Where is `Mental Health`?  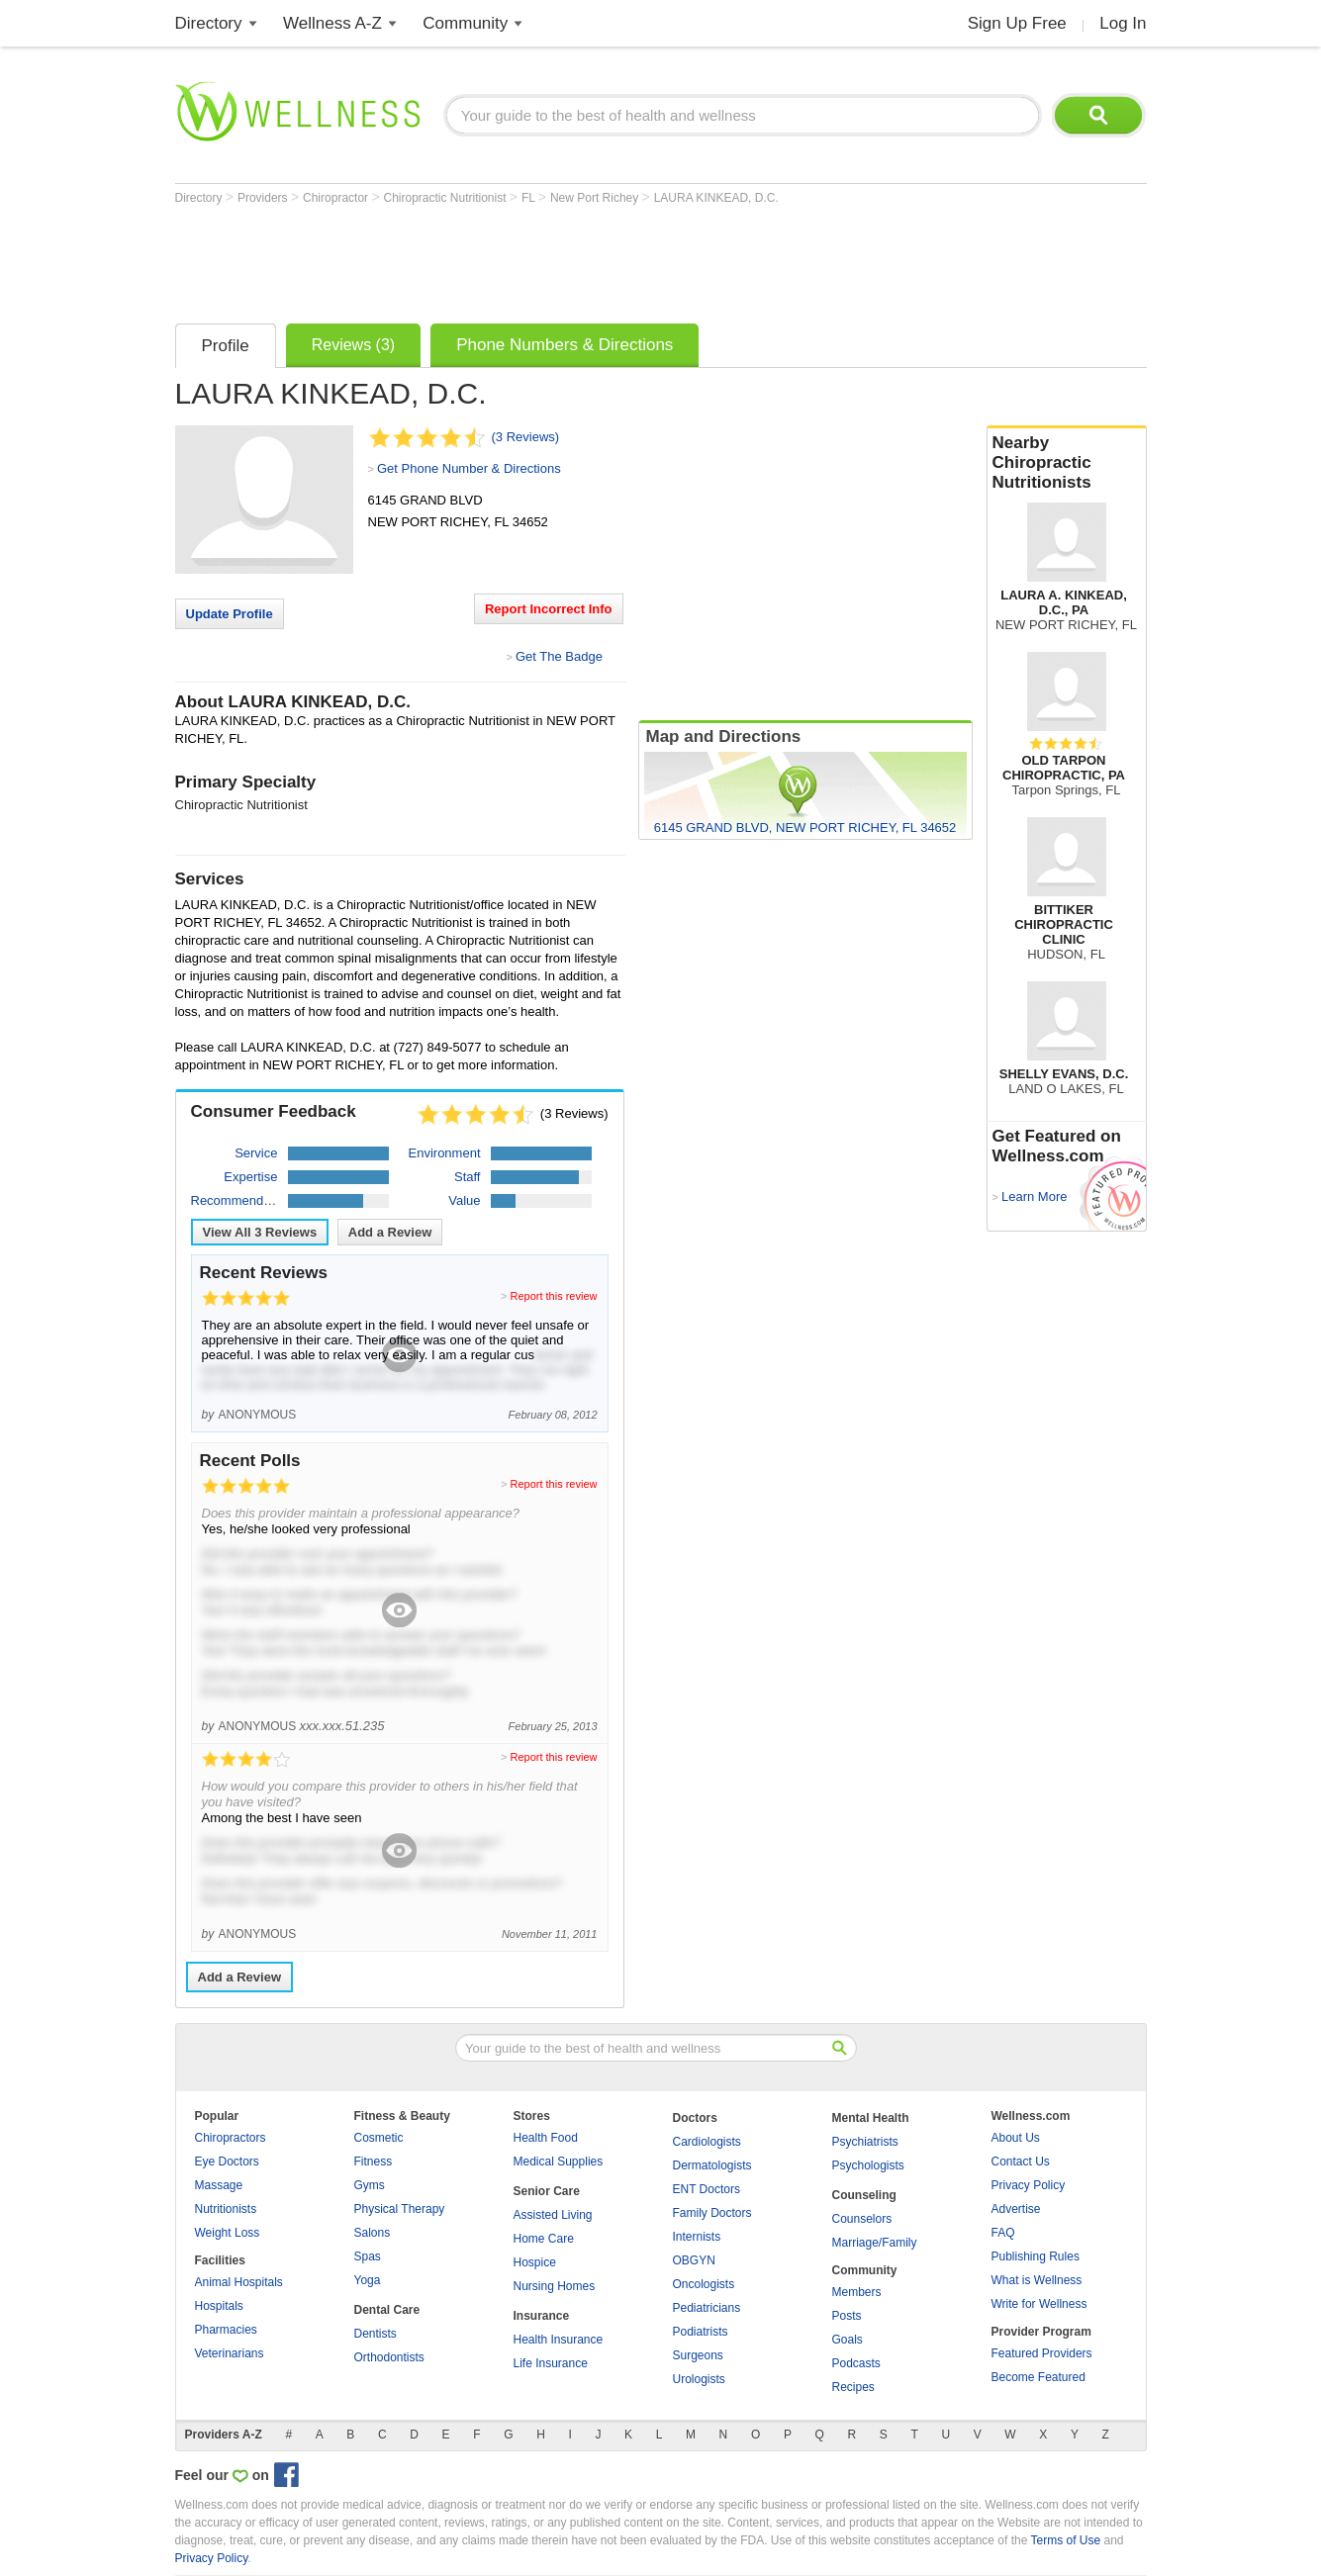
Mental Health is located at coordinates (870, 2118).